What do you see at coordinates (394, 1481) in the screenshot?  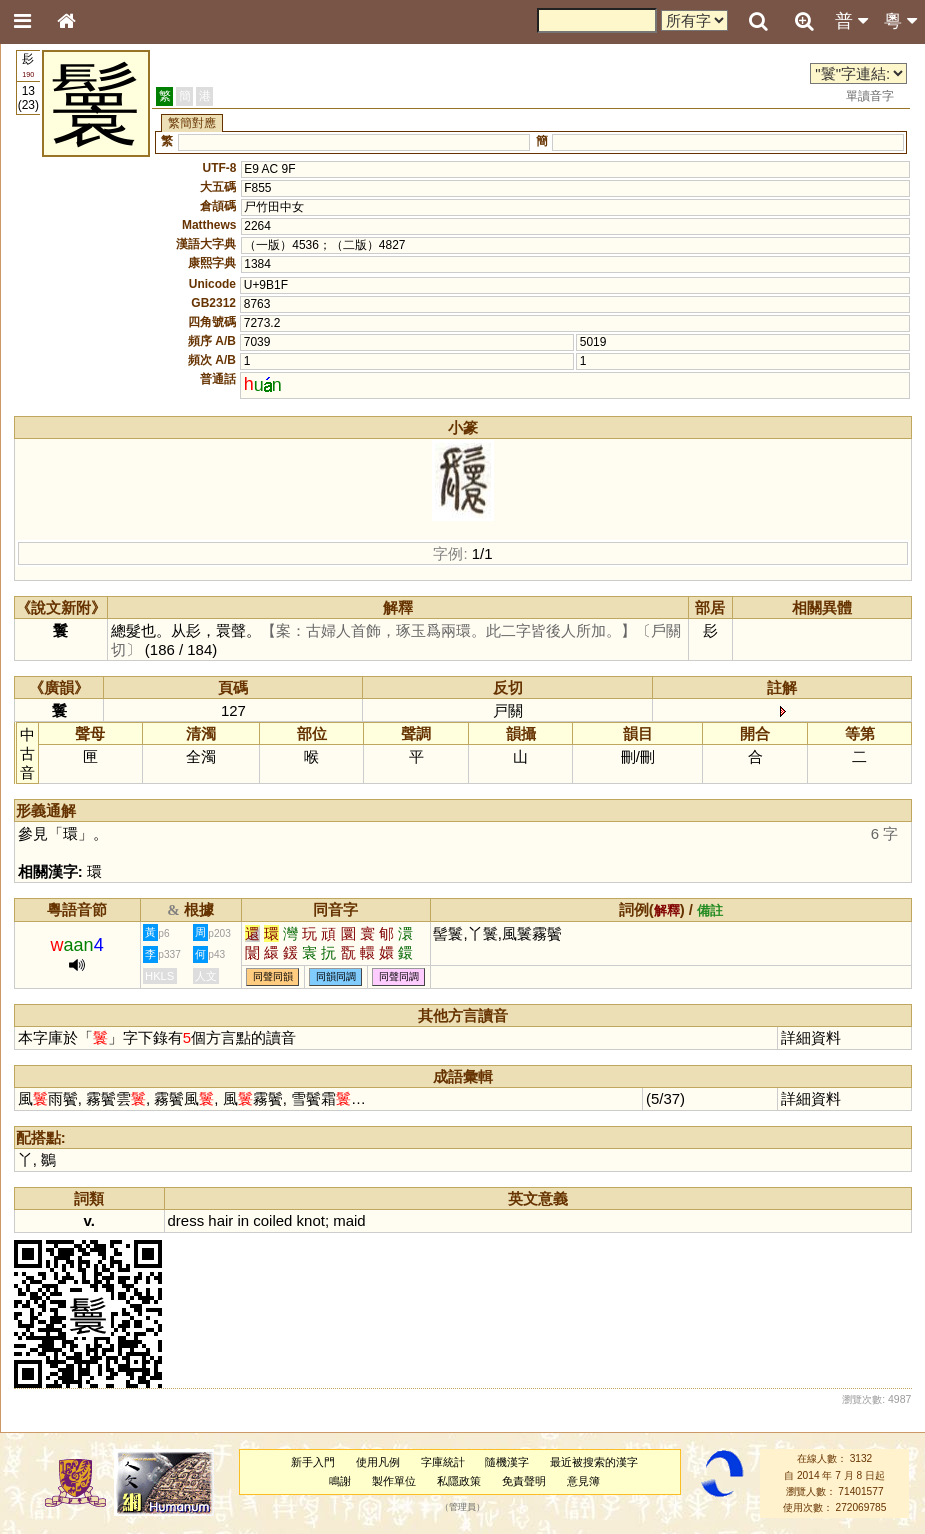 I see `製作單位` at bounding box center [394, 1481].